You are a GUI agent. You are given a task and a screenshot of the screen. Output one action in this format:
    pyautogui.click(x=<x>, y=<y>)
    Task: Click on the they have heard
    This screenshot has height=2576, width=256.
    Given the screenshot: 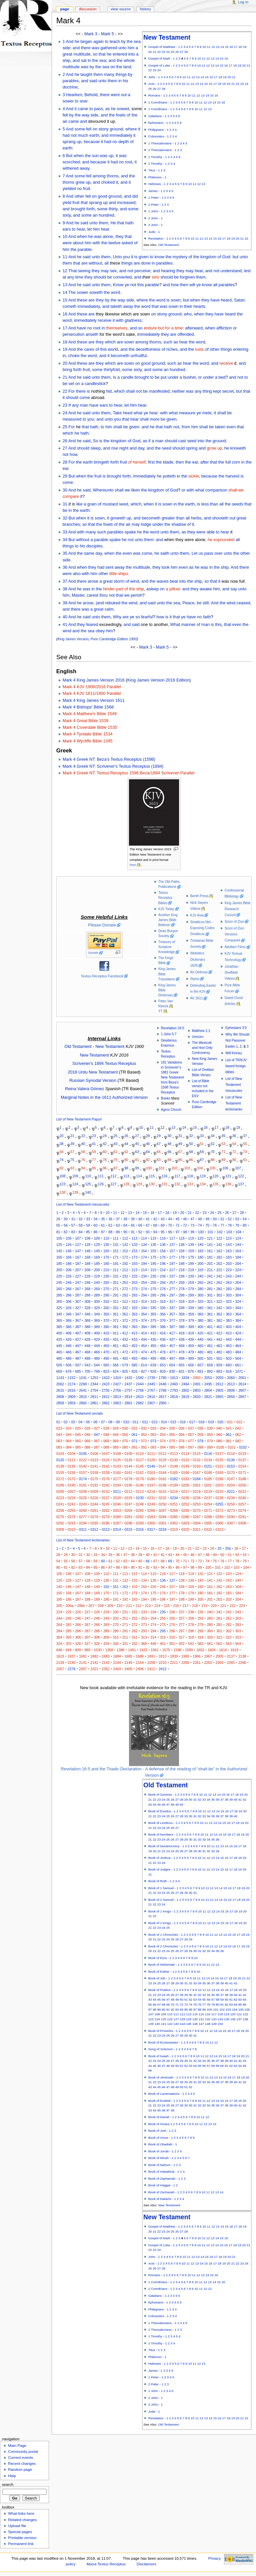 What is the action you would take?
    pyautogui.click(x=216, y=300)
    